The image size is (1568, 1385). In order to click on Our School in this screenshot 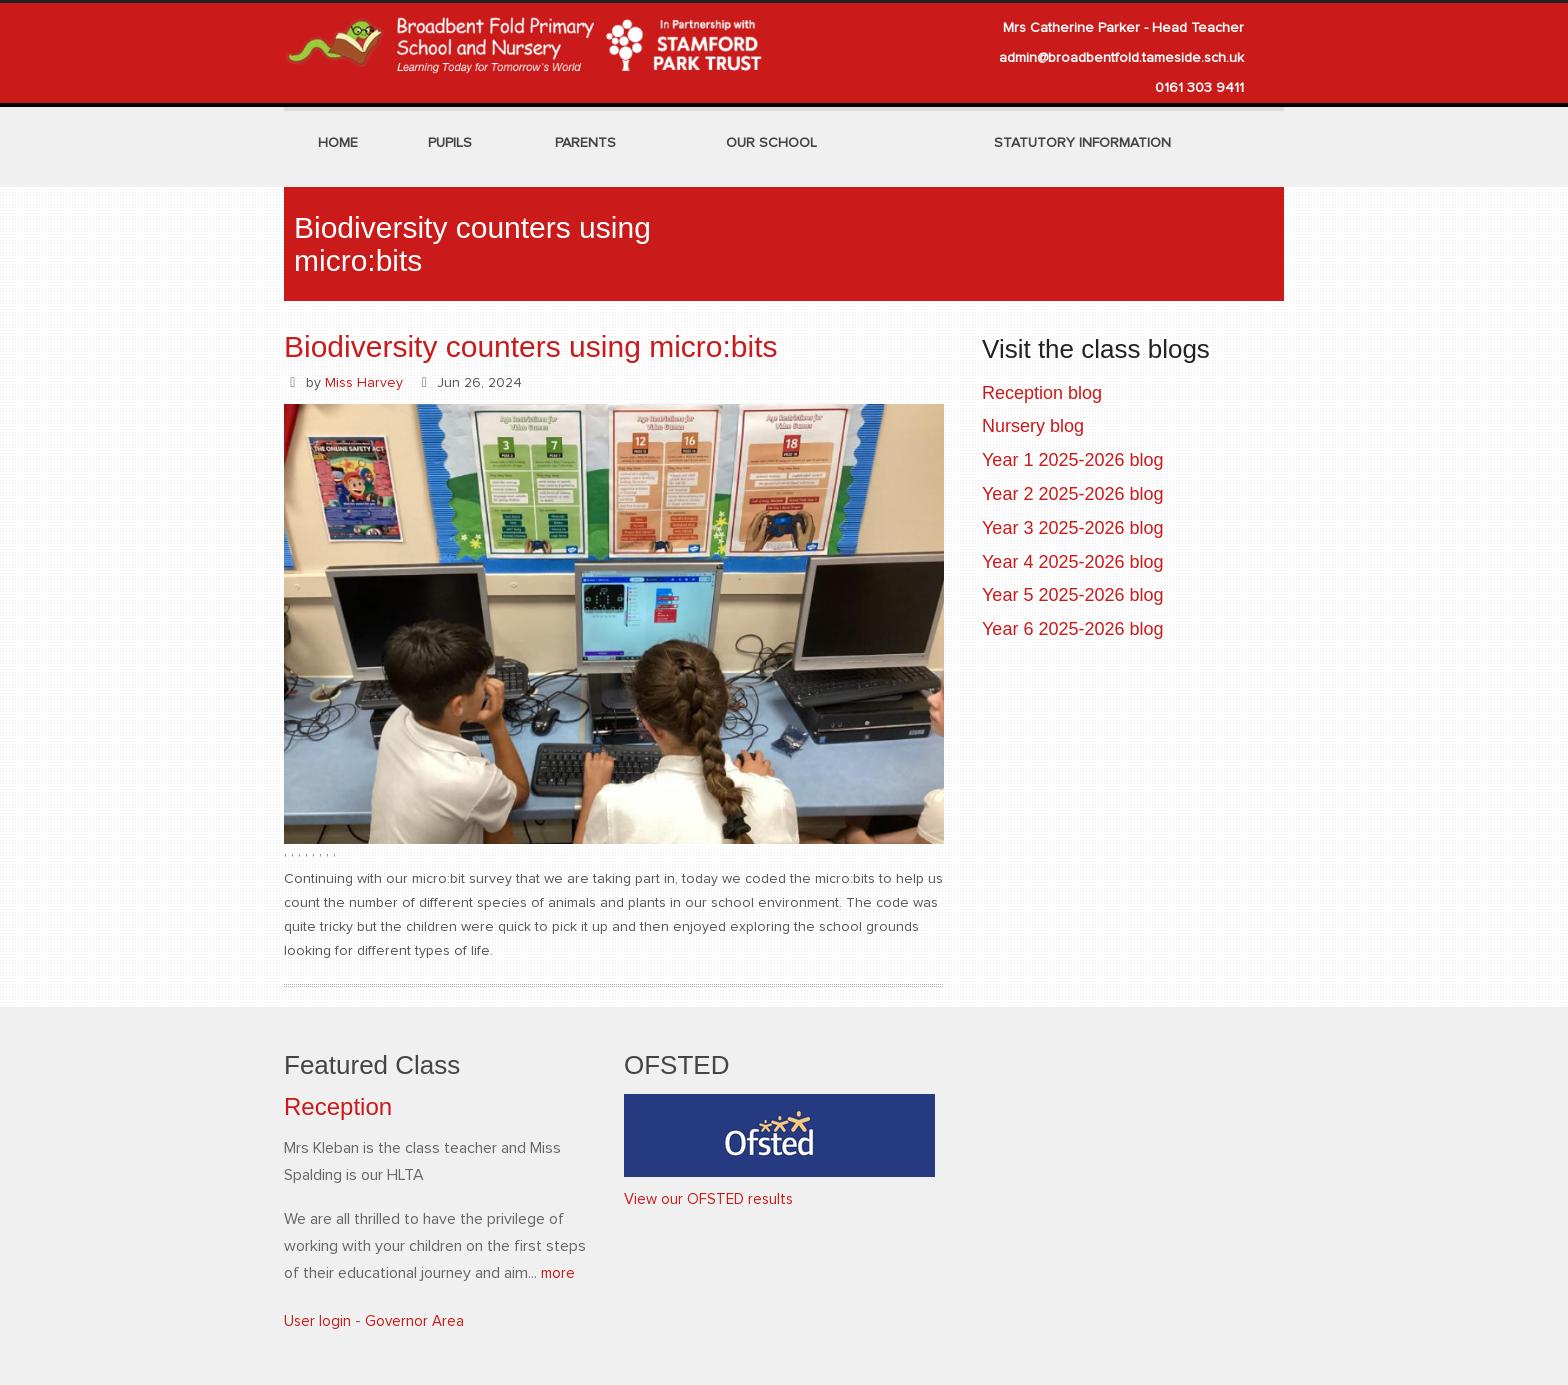, I will do `click(771, 143)`.